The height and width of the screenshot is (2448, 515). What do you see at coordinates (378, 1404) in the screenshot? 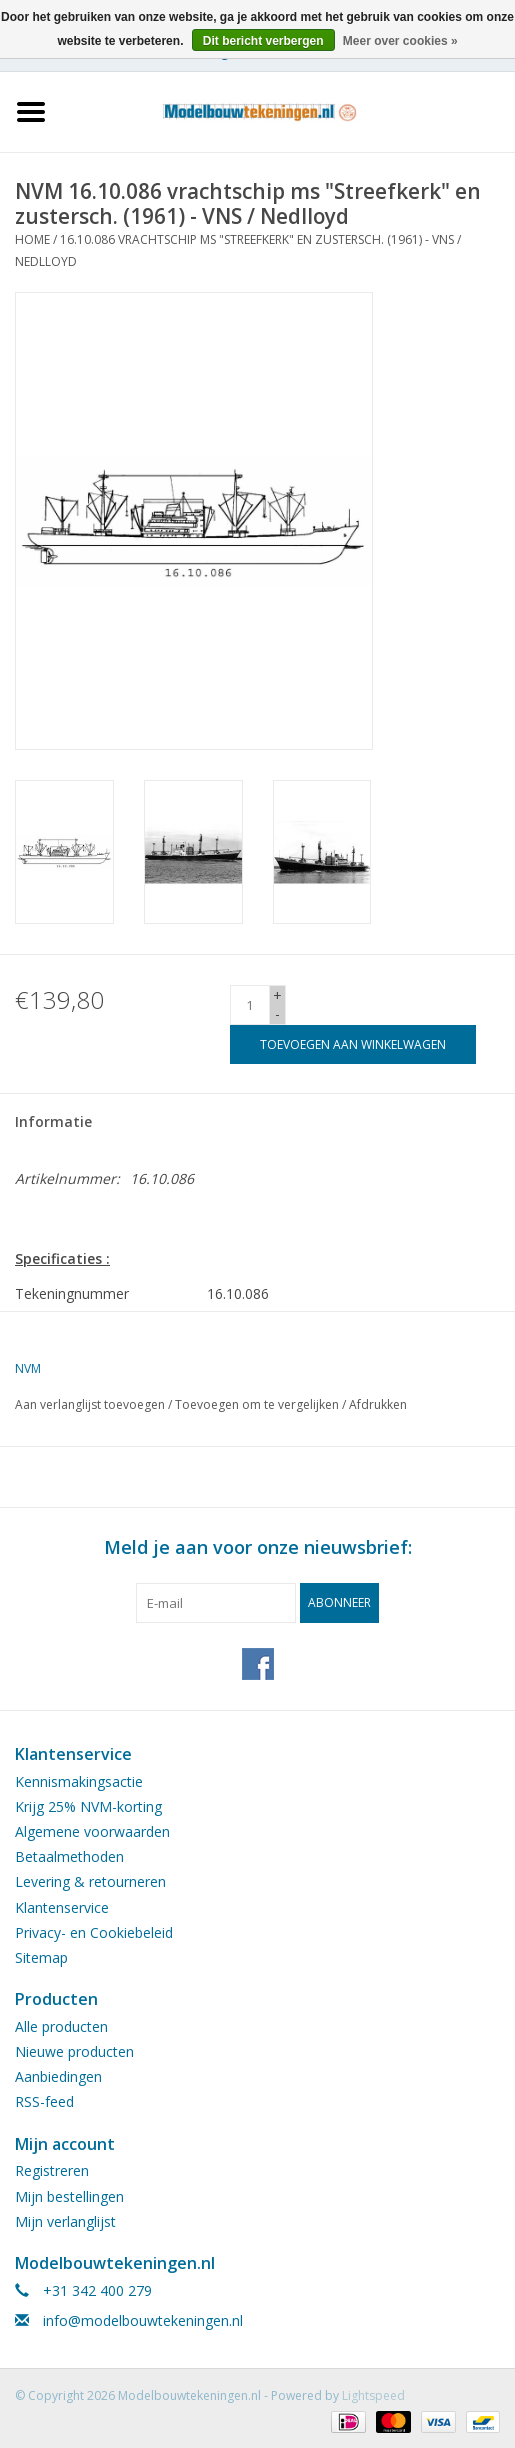
I see `Afdrukken` at bounding box center [378, 1404].